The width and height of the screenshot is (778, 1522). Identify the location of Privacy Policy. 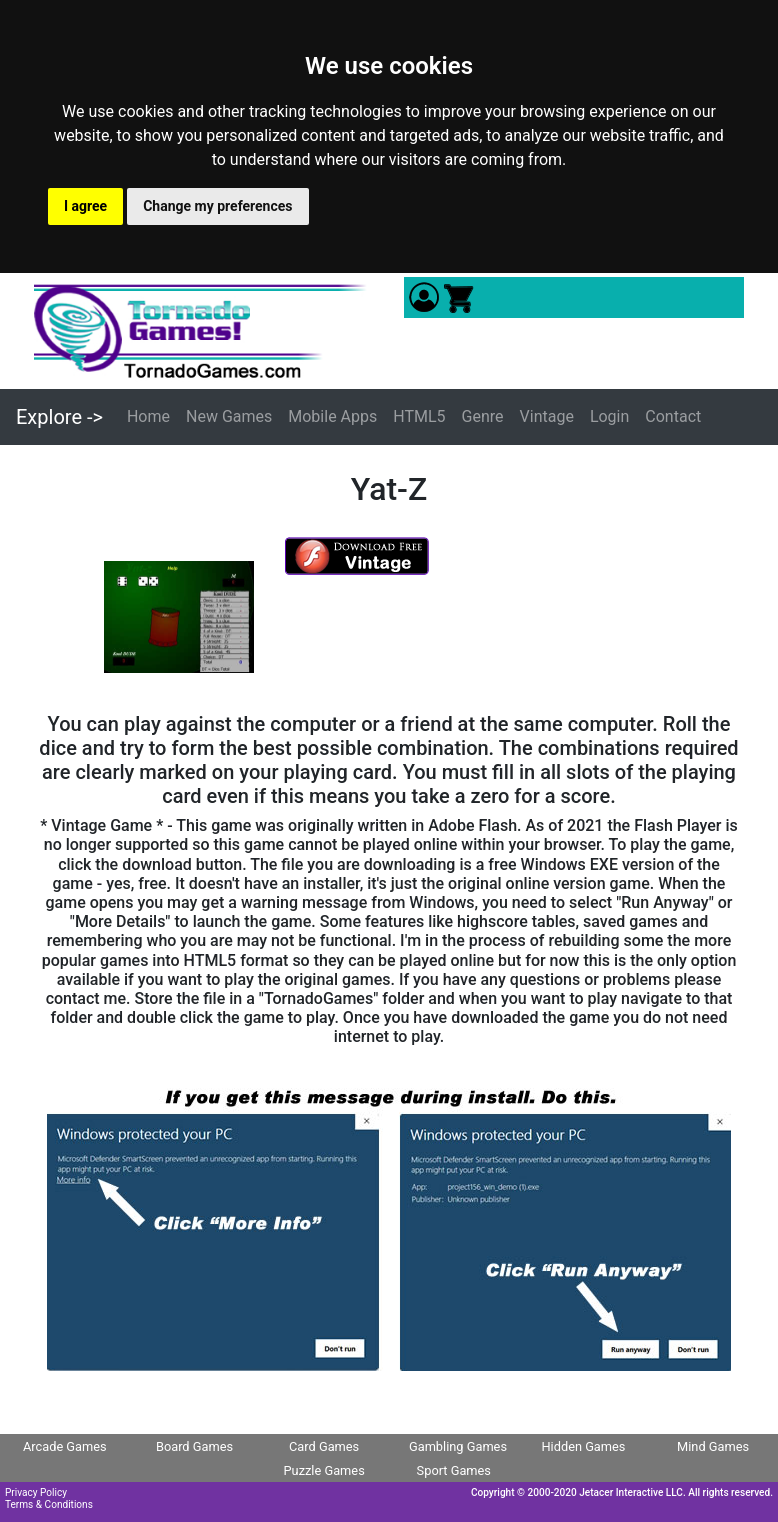
(36, 1492).